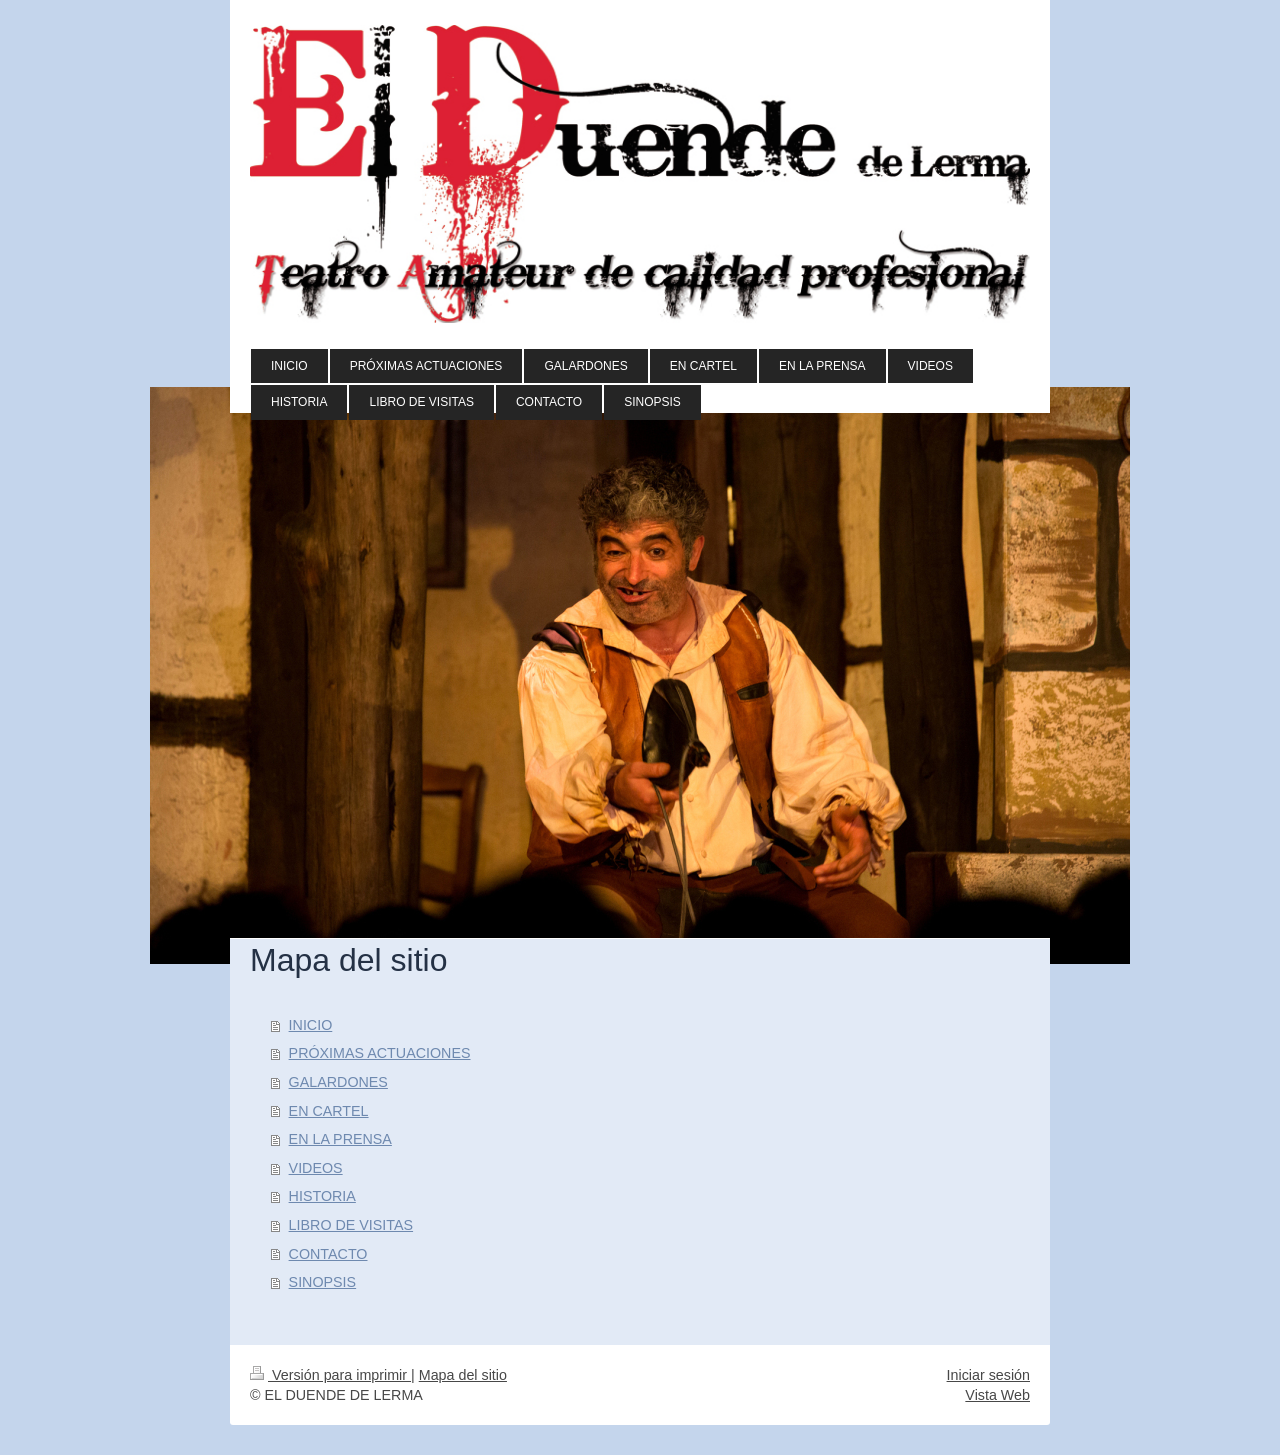 Image resolution: width=1280 pixels, height=1455 pixels. Describe the element at coordinates (328, 1254) in the screenshot. I see `CONTACTO` at that location.